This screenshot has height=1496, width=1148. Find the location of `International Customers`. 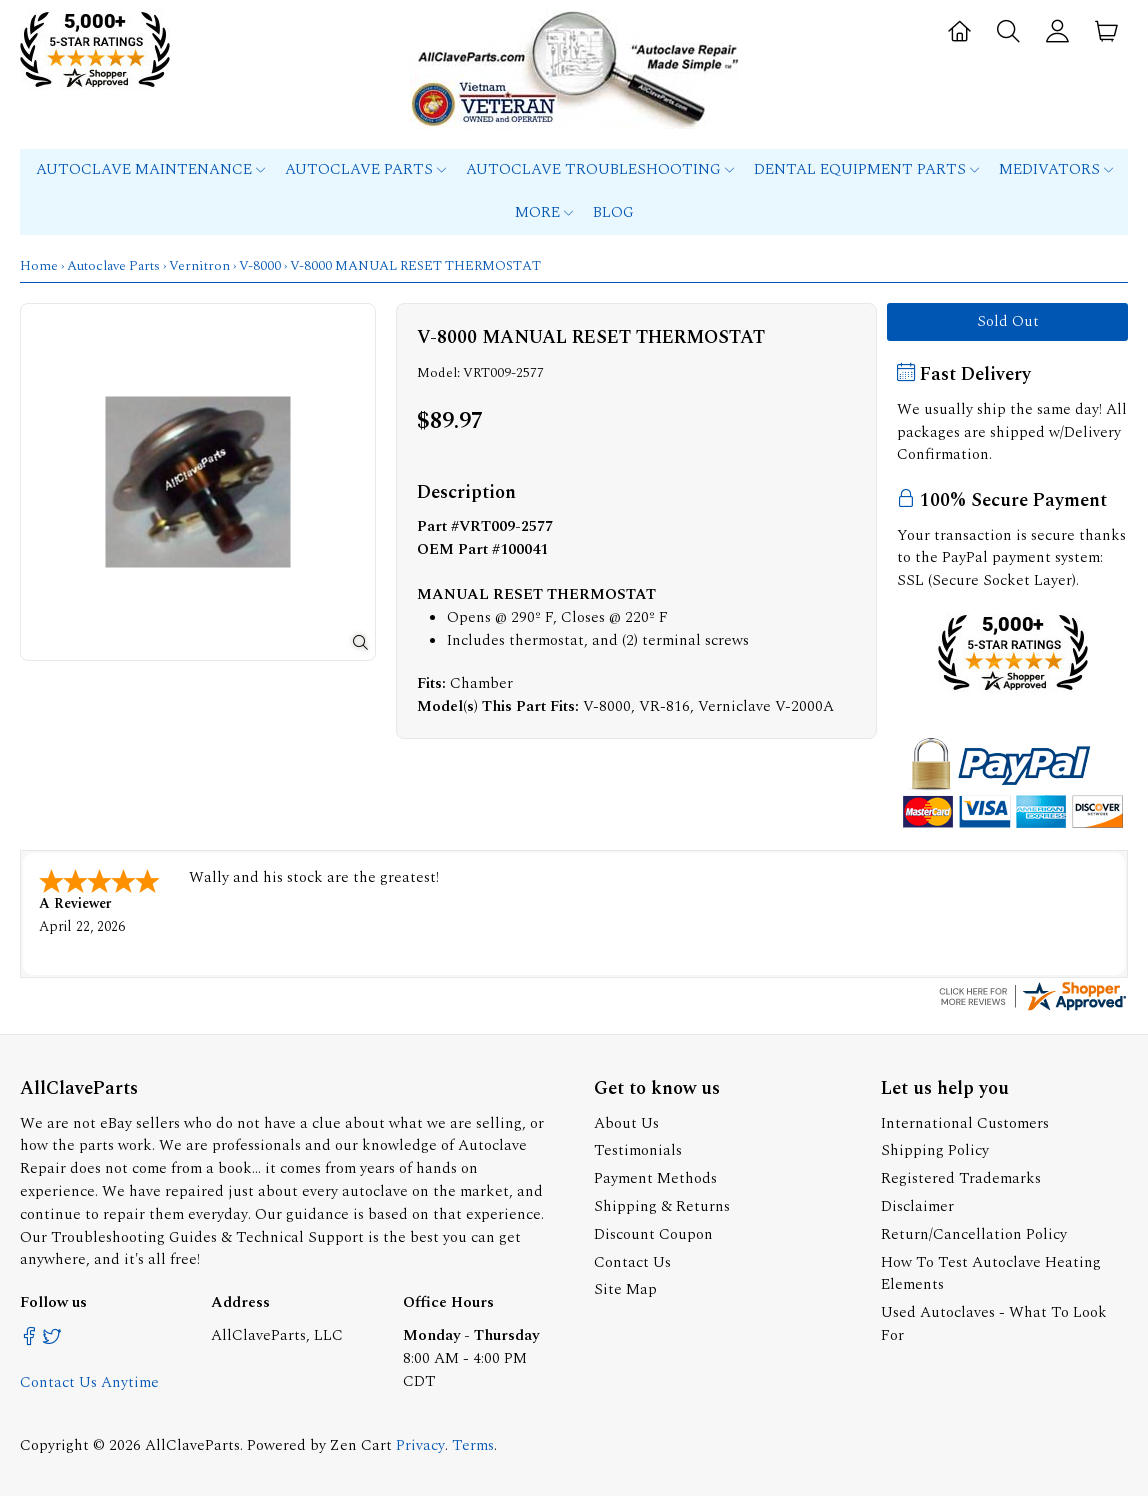

International Customers is located at coordinates (965, 1121).